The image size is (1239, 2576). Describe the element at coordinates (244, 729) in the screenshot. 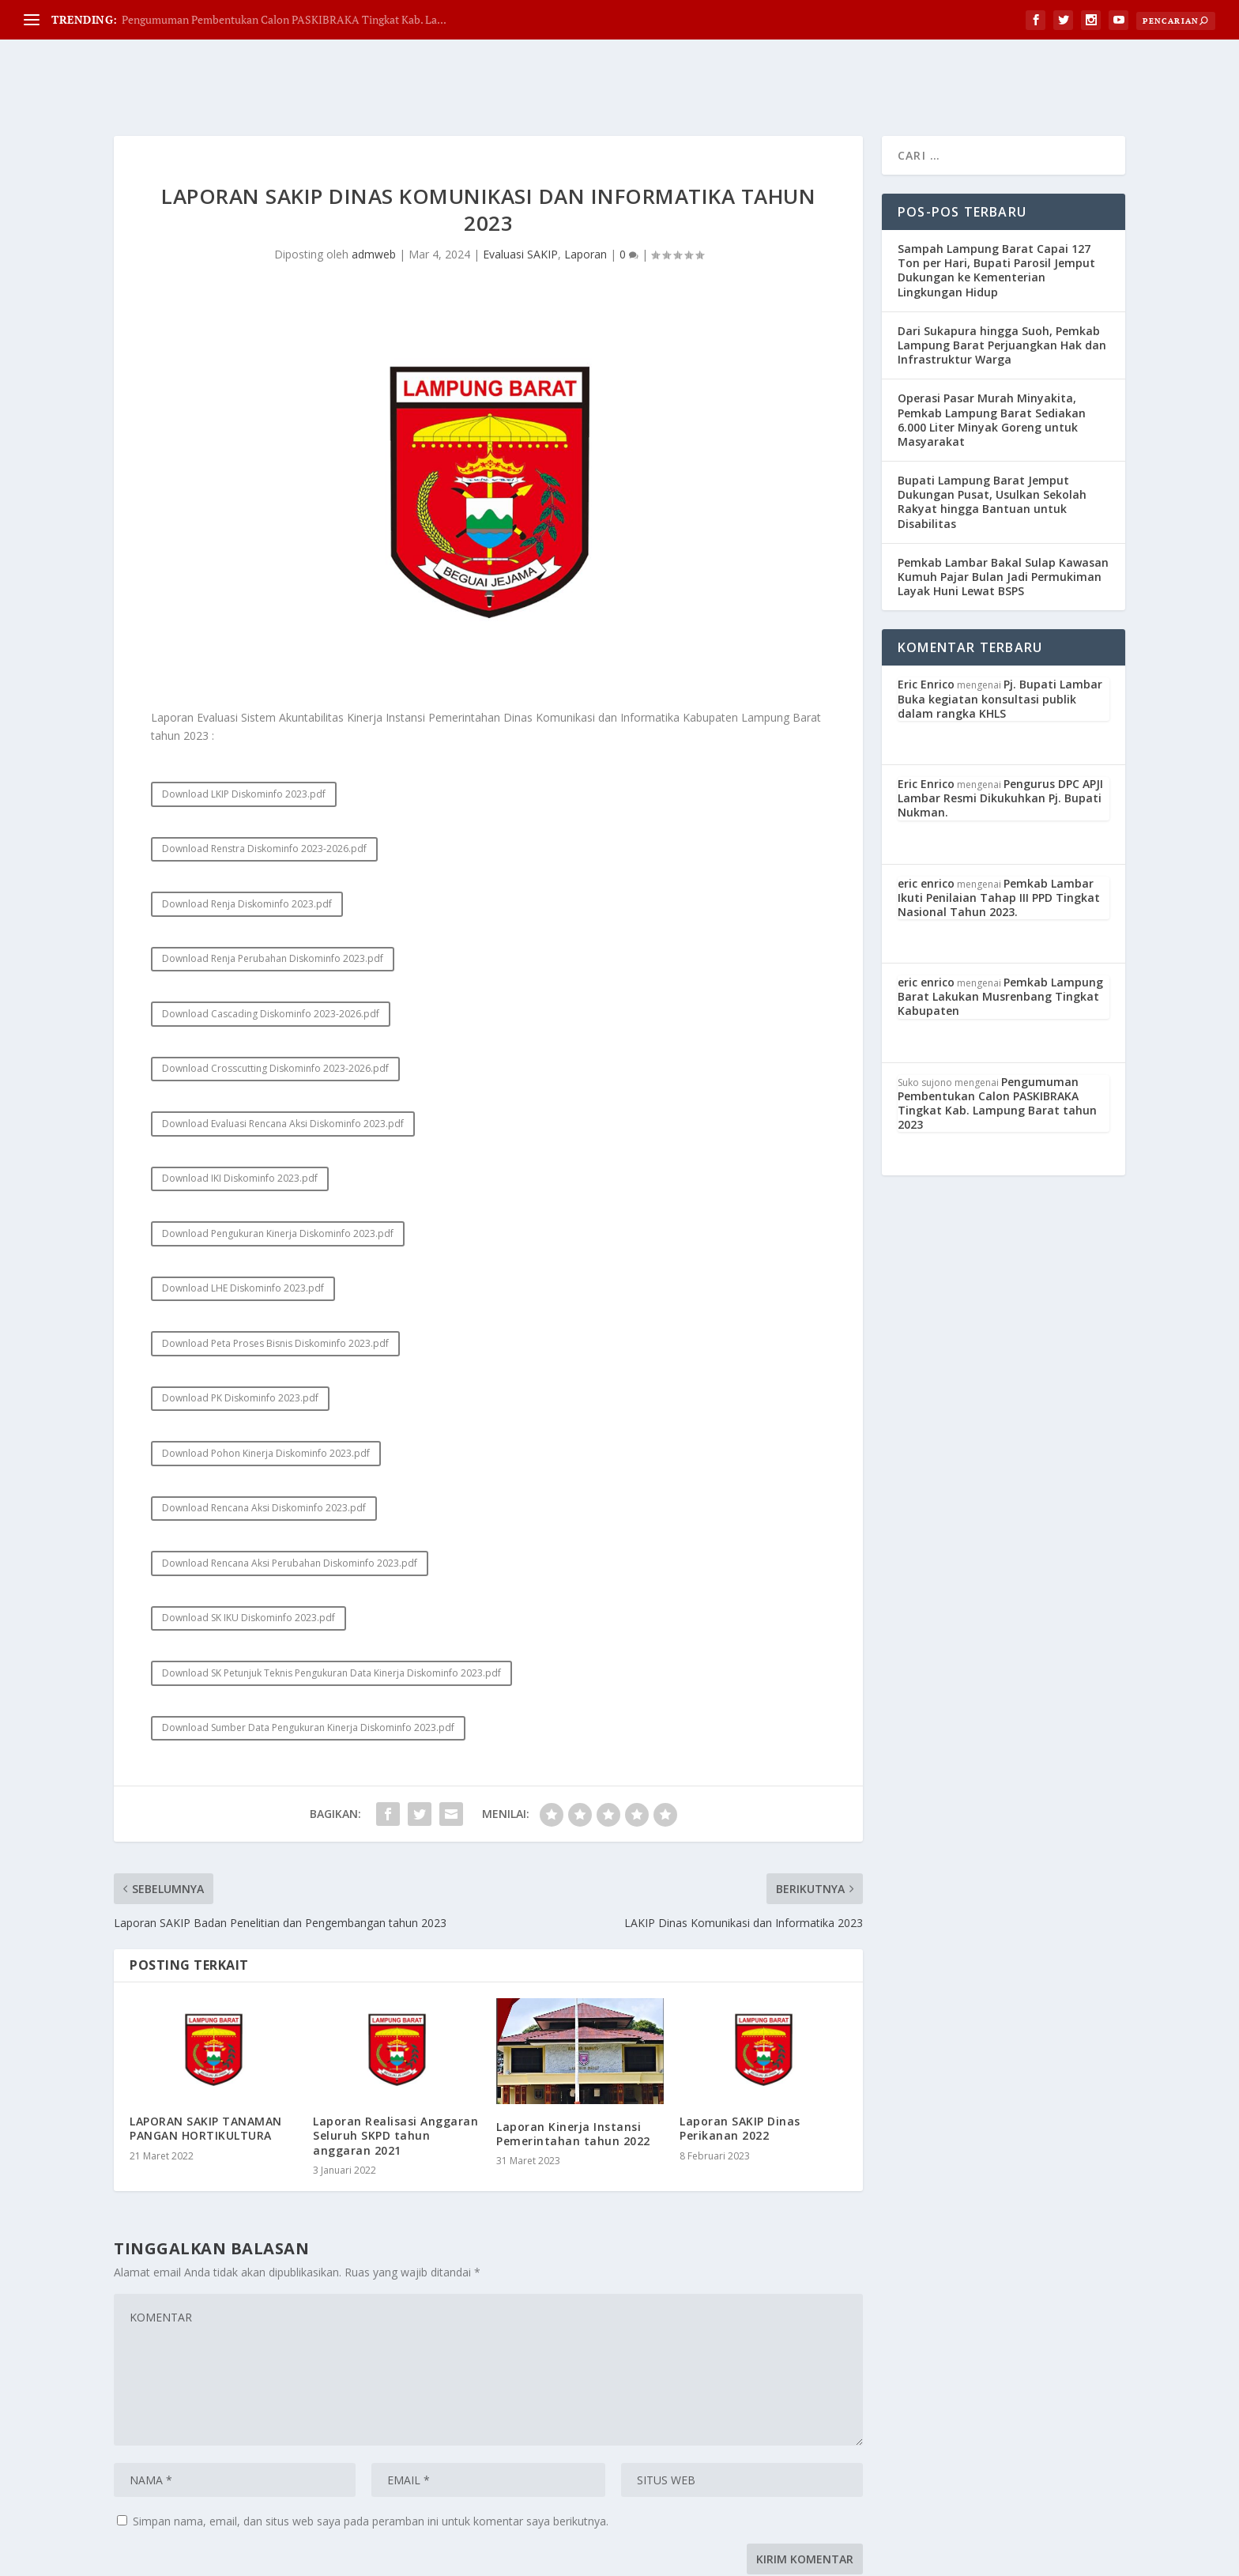

I see `Download LKIP Diskominfo 2023.pdf` at that location.